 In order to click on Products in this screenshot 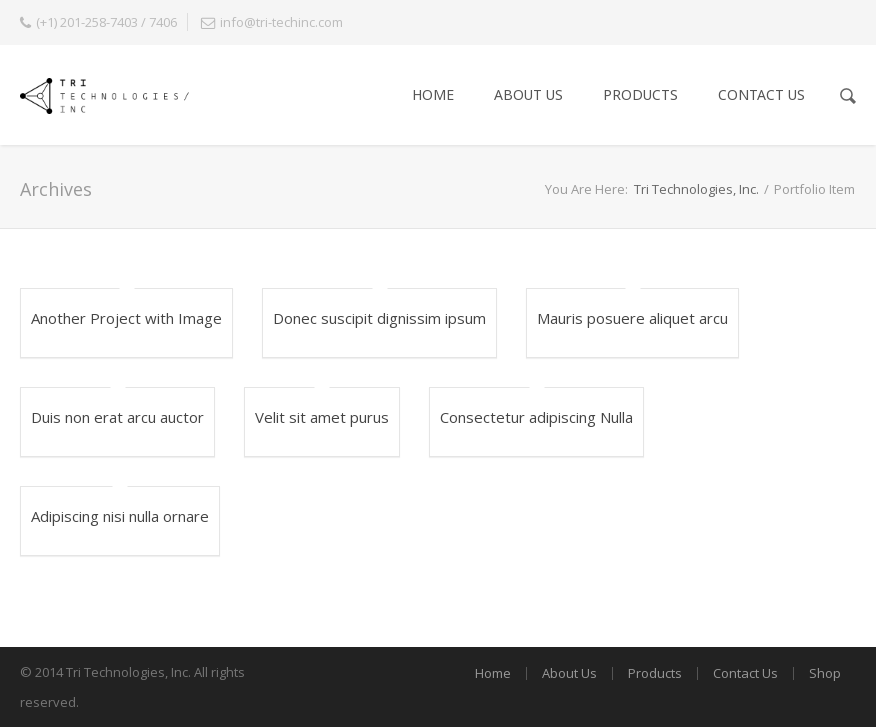, I will do `click(640, 94)`.